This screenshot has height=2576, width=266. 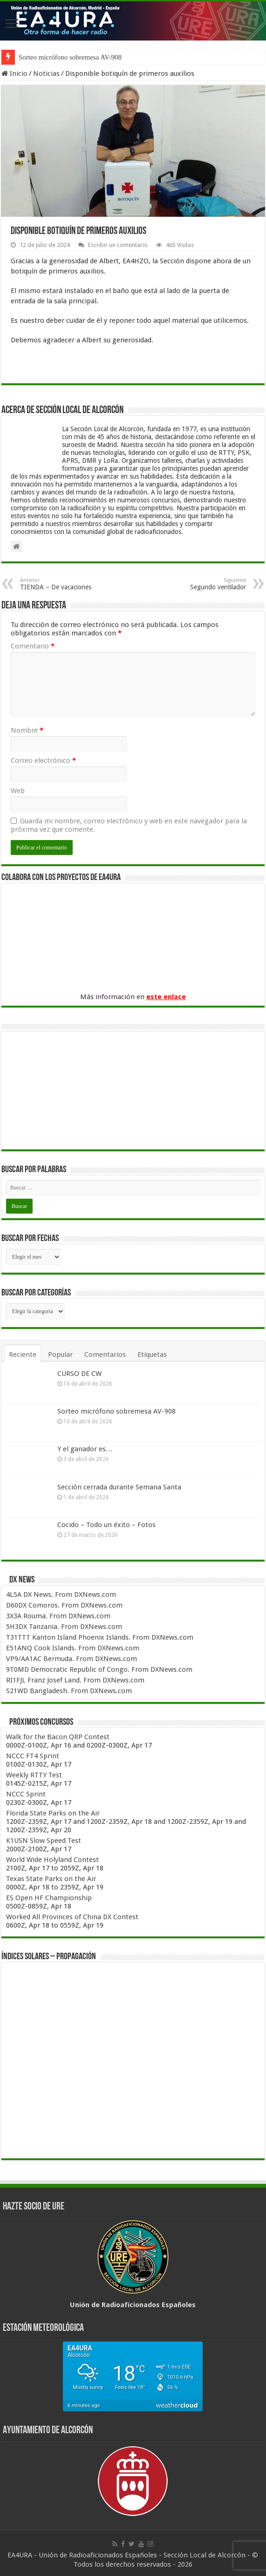 What do you see at coordinates (60, 1354) in the screenshot?
I see `Popular` at bounding box center [60, 1354].